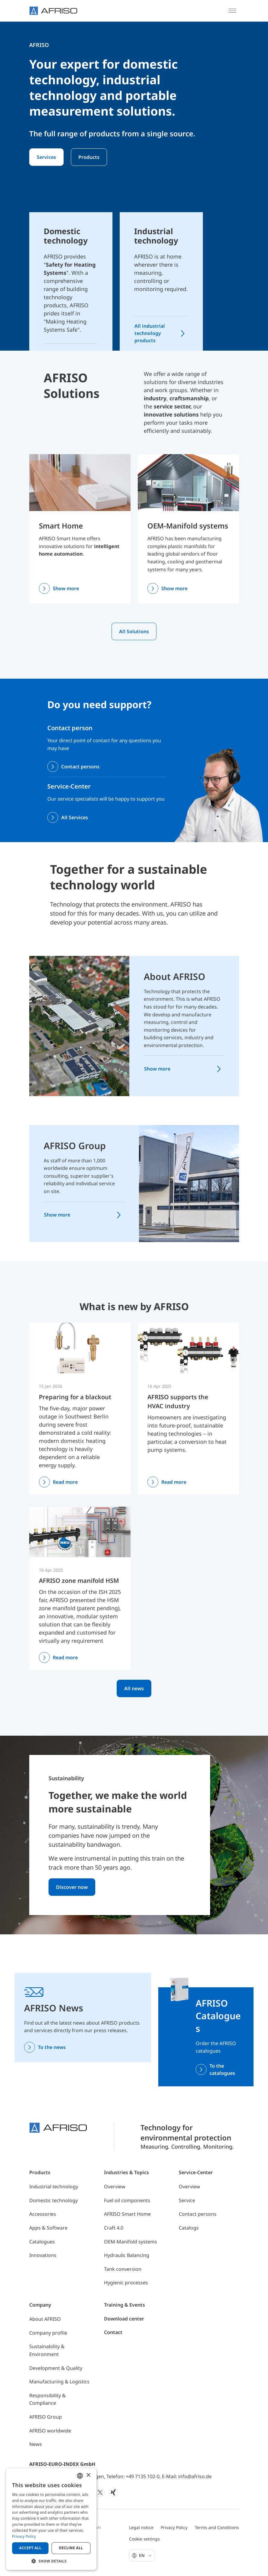 This screenshot has height=2576, width=268. I want to click on AFRISO Group, so click(75, 1145).